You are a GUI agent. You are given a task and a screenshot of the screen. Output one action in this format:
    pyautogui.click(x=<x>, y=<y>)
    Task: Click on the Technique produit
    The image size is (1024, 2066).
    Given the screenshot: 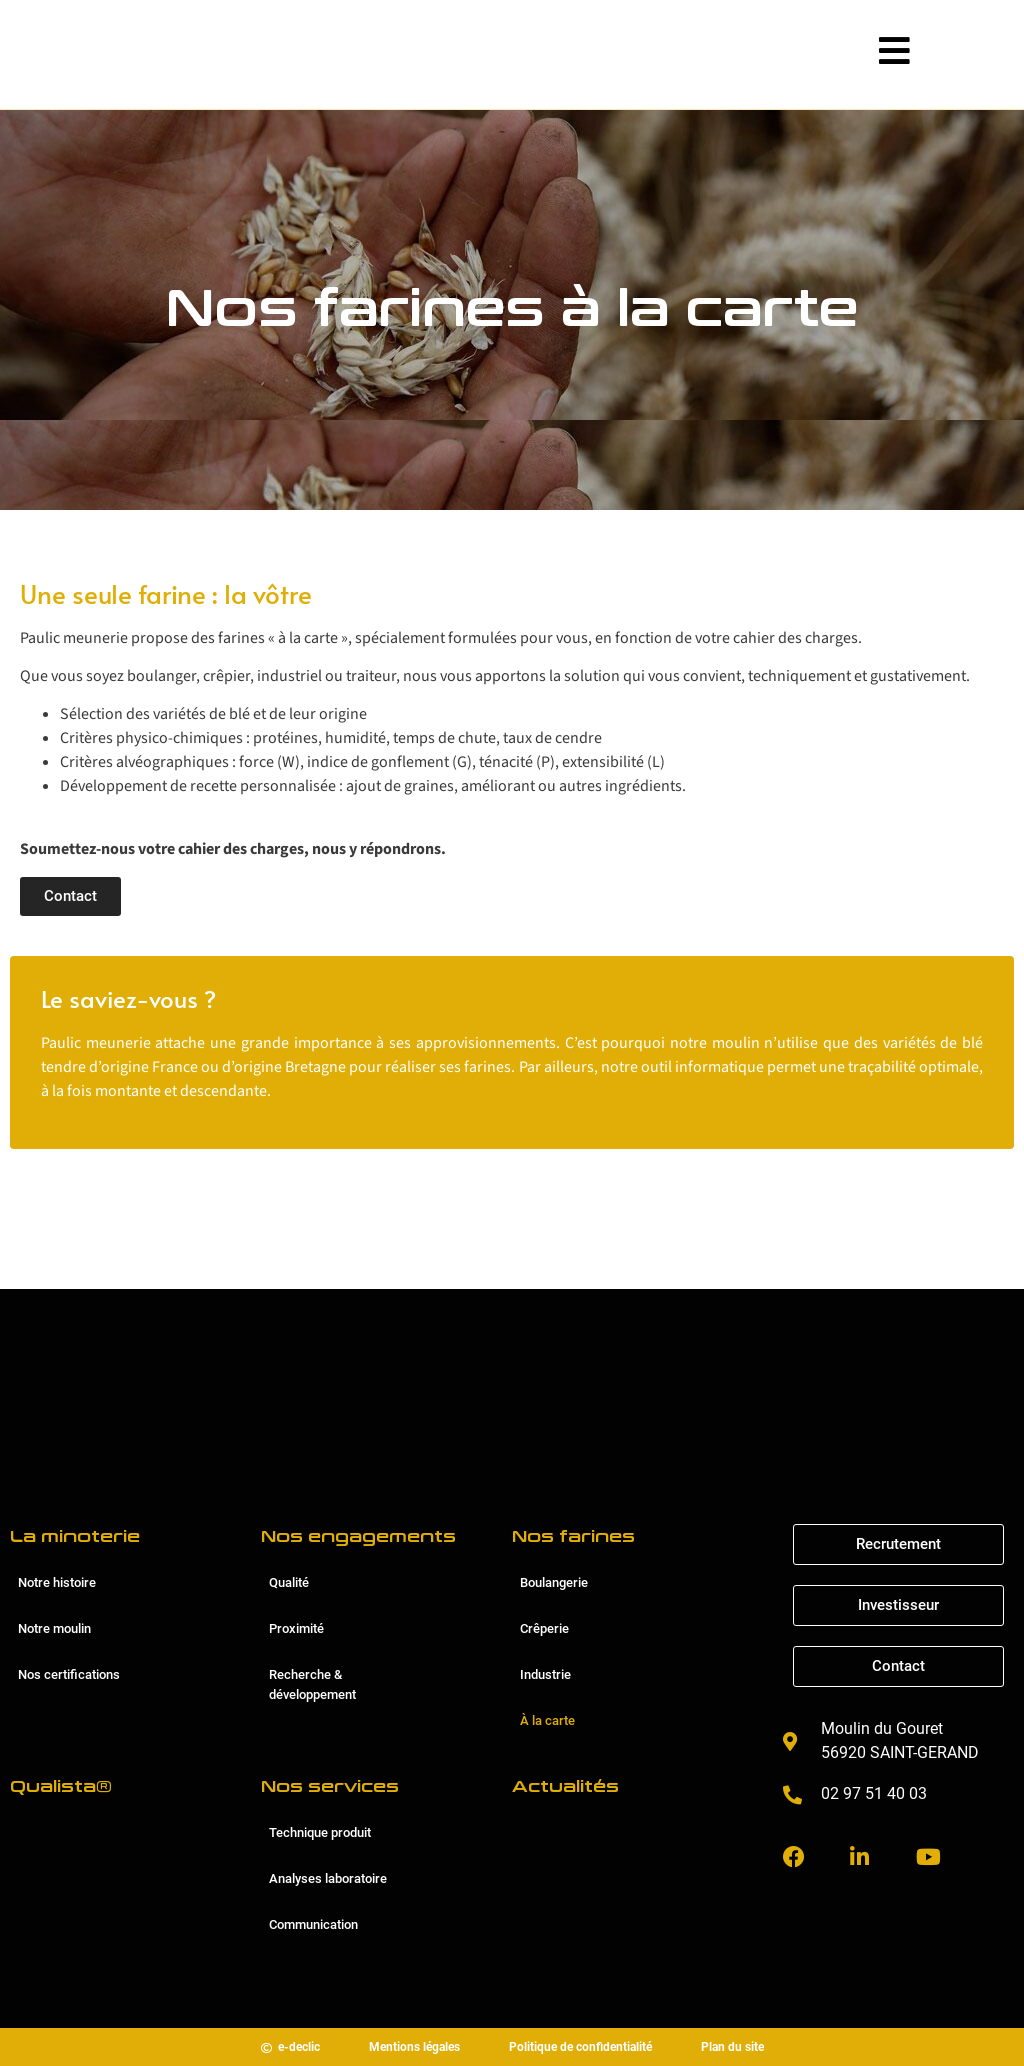 What is the action you would take?
    pyautogui.click(x=320, y=1832)
    